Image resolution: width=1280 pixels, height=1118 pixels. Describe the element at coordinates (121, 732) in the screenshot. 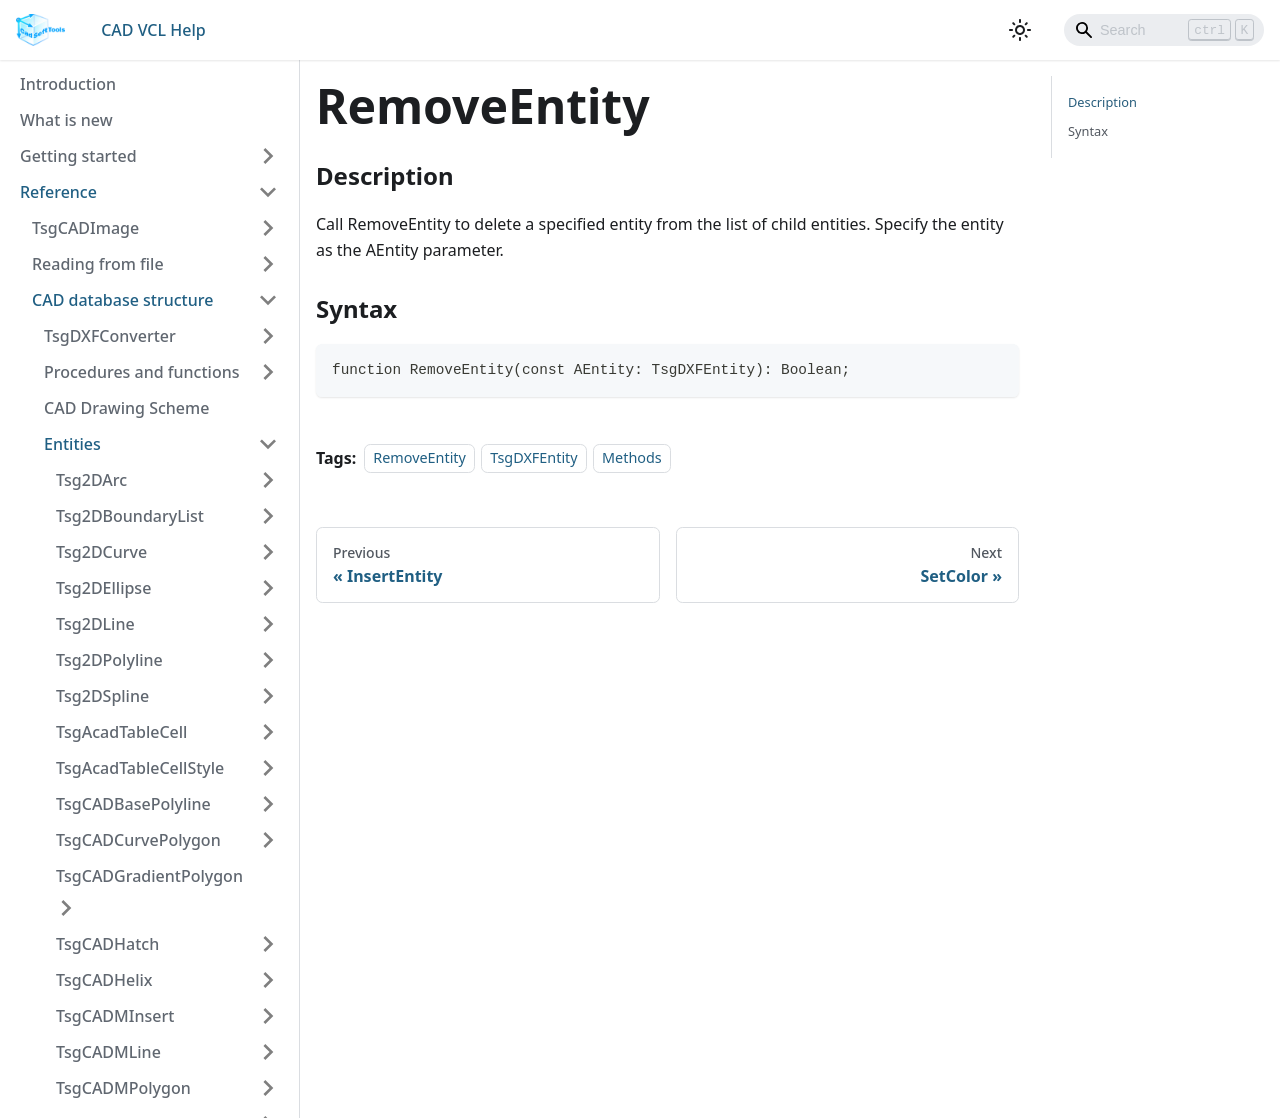

I see `TsgAcadTableCell` at that location.